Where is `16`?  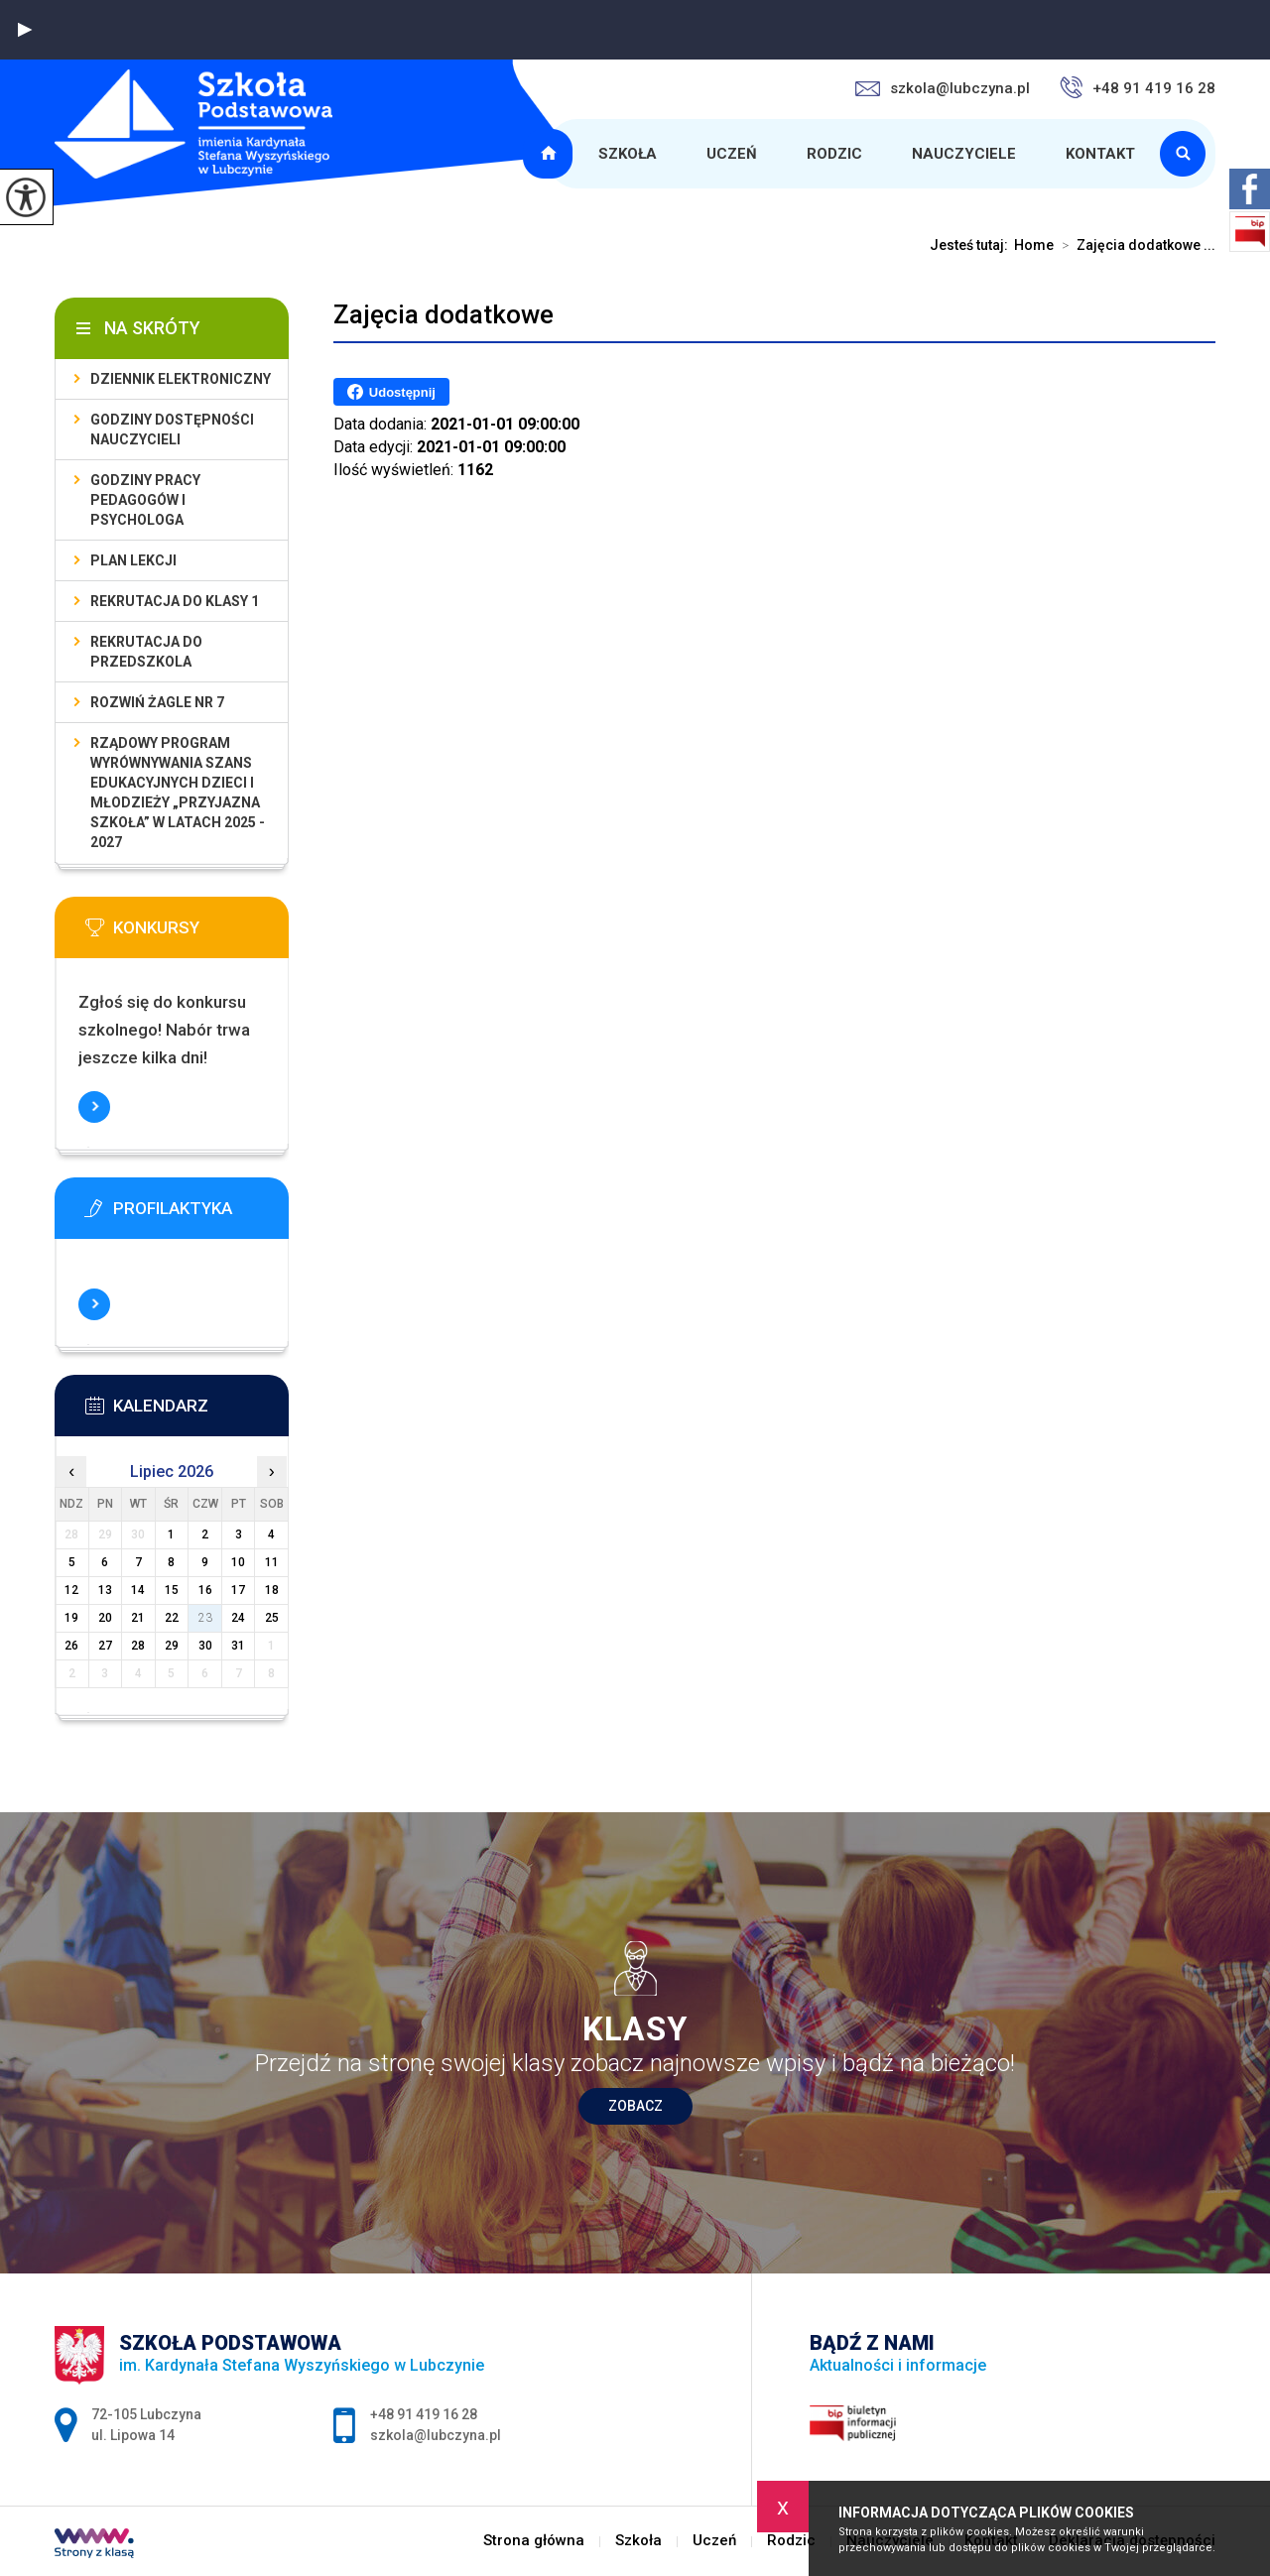 16 is located at coordinates (205, 1590).